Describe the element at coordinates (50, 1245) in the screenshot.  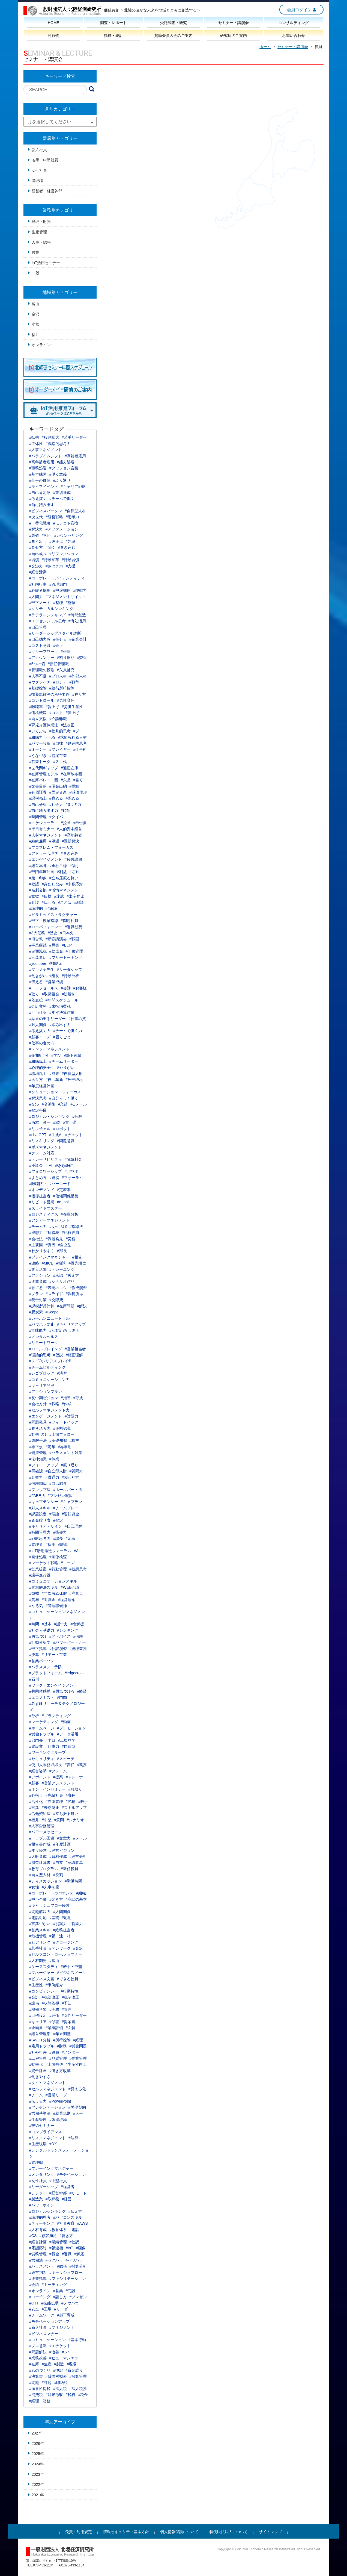
I see `#真因` at that location.